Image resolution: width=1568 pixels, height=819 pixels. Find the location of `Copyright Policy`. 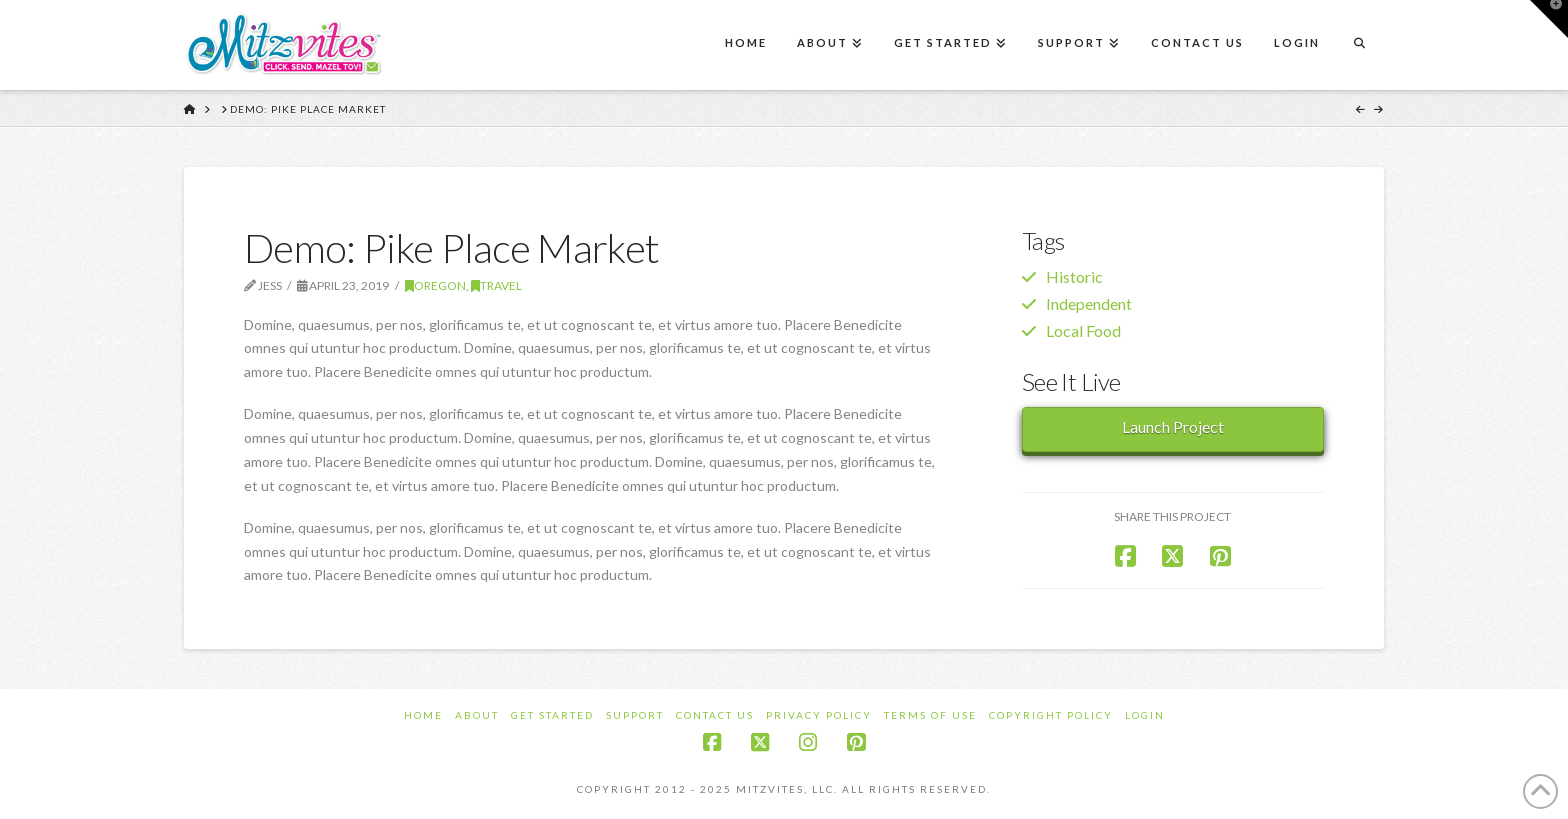

Copyright Policy is located at coordinates (1051, 715).